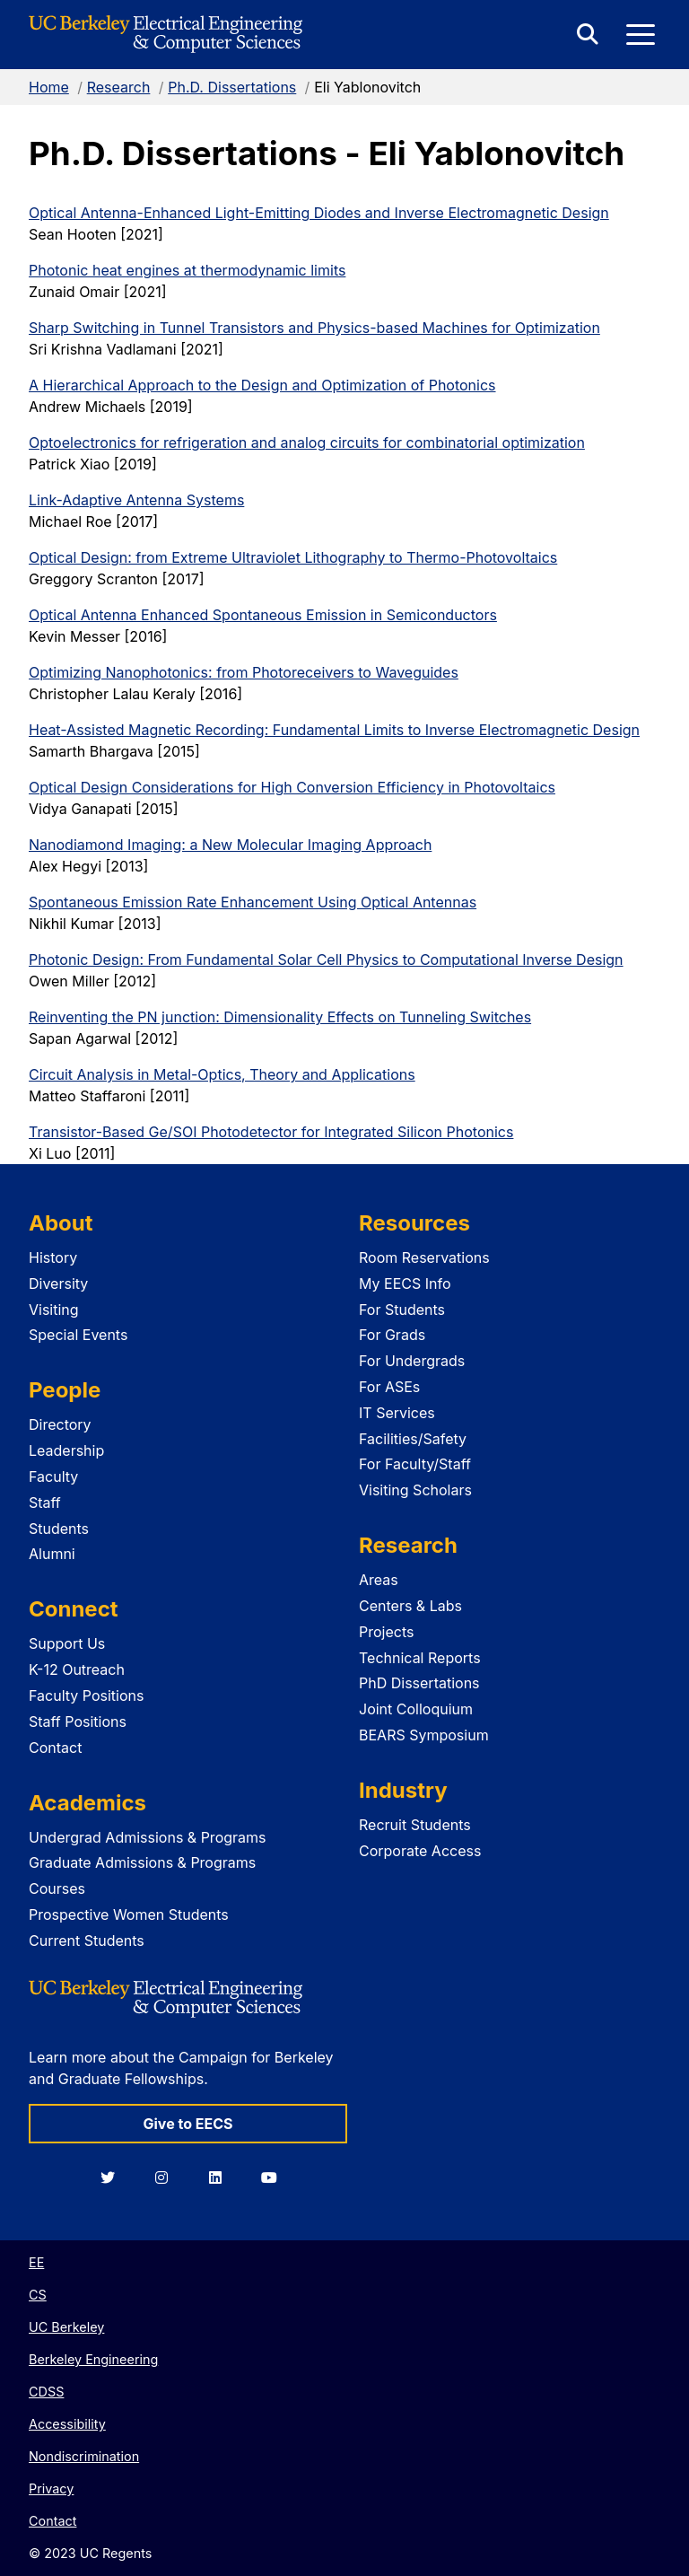 The width and height of the screenshot is (689, 2576). I want to click on Faculty Positions, so click(86, 1695).